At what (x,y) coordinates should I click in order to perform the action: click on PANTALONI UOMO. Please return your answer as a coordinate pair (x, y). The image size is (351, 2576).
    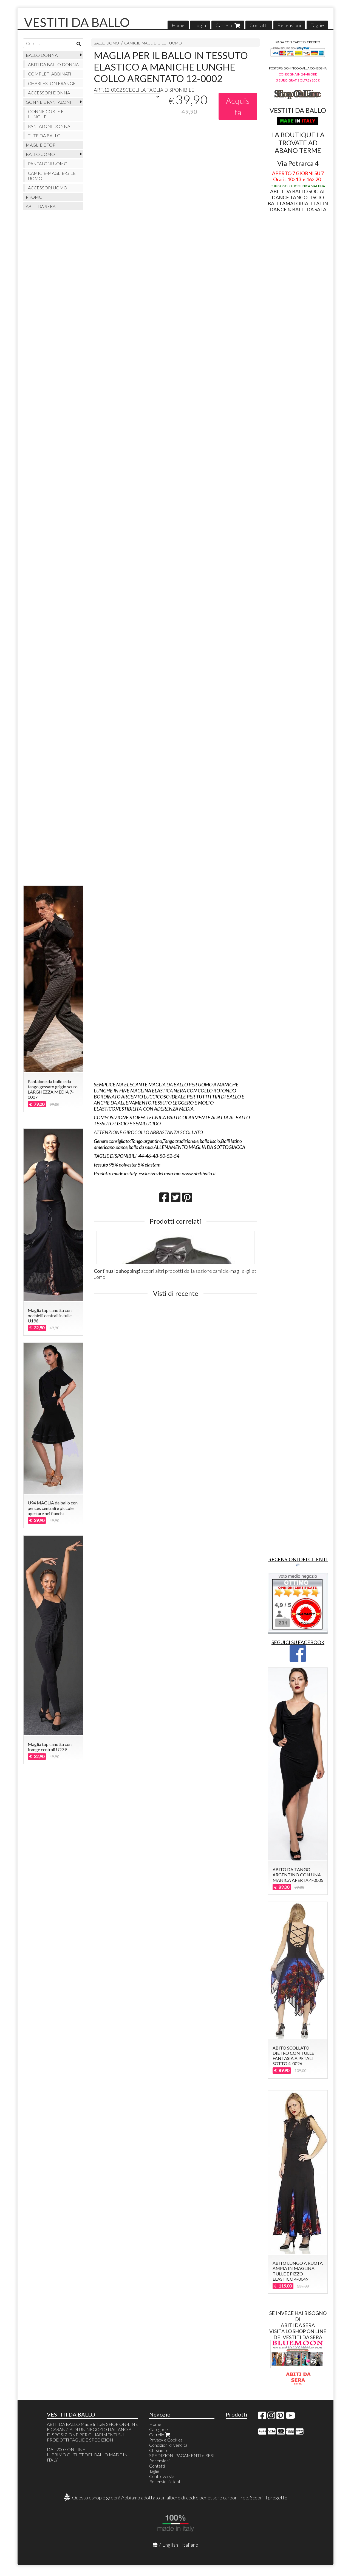
    Looking at the image, I should click on (47, 163).